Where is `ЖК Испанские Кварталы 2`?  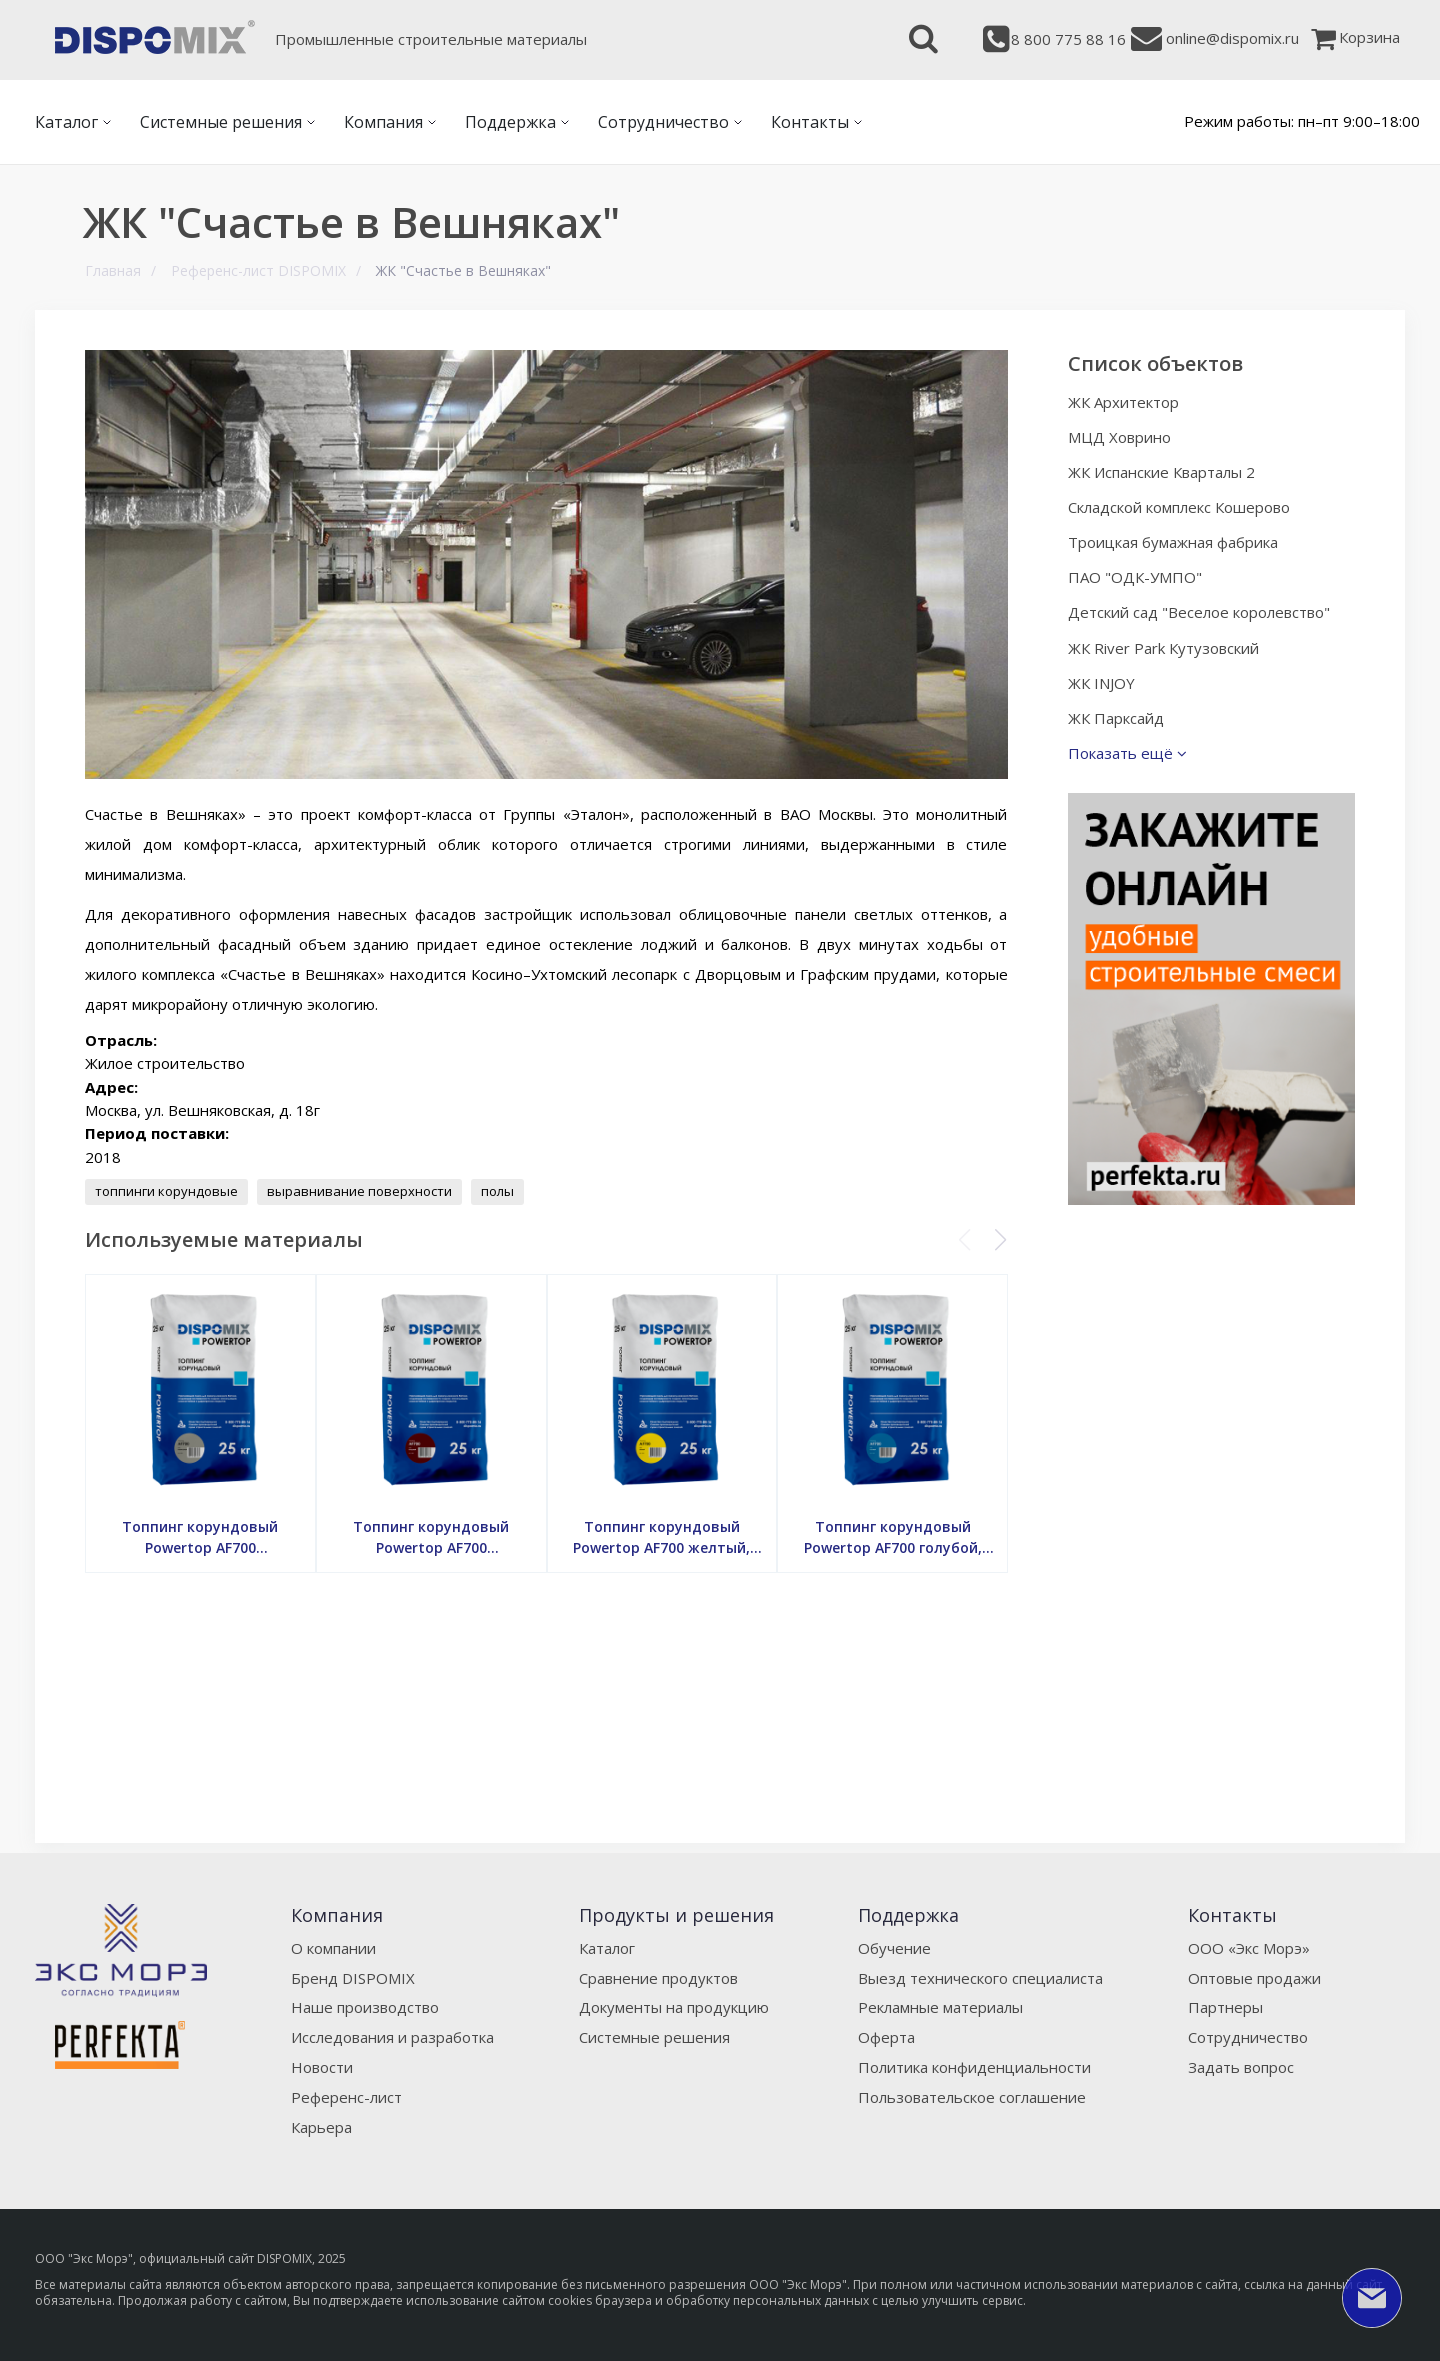 ЖК Испанские Кварталы 2 is located at coordinates (1161, 472).